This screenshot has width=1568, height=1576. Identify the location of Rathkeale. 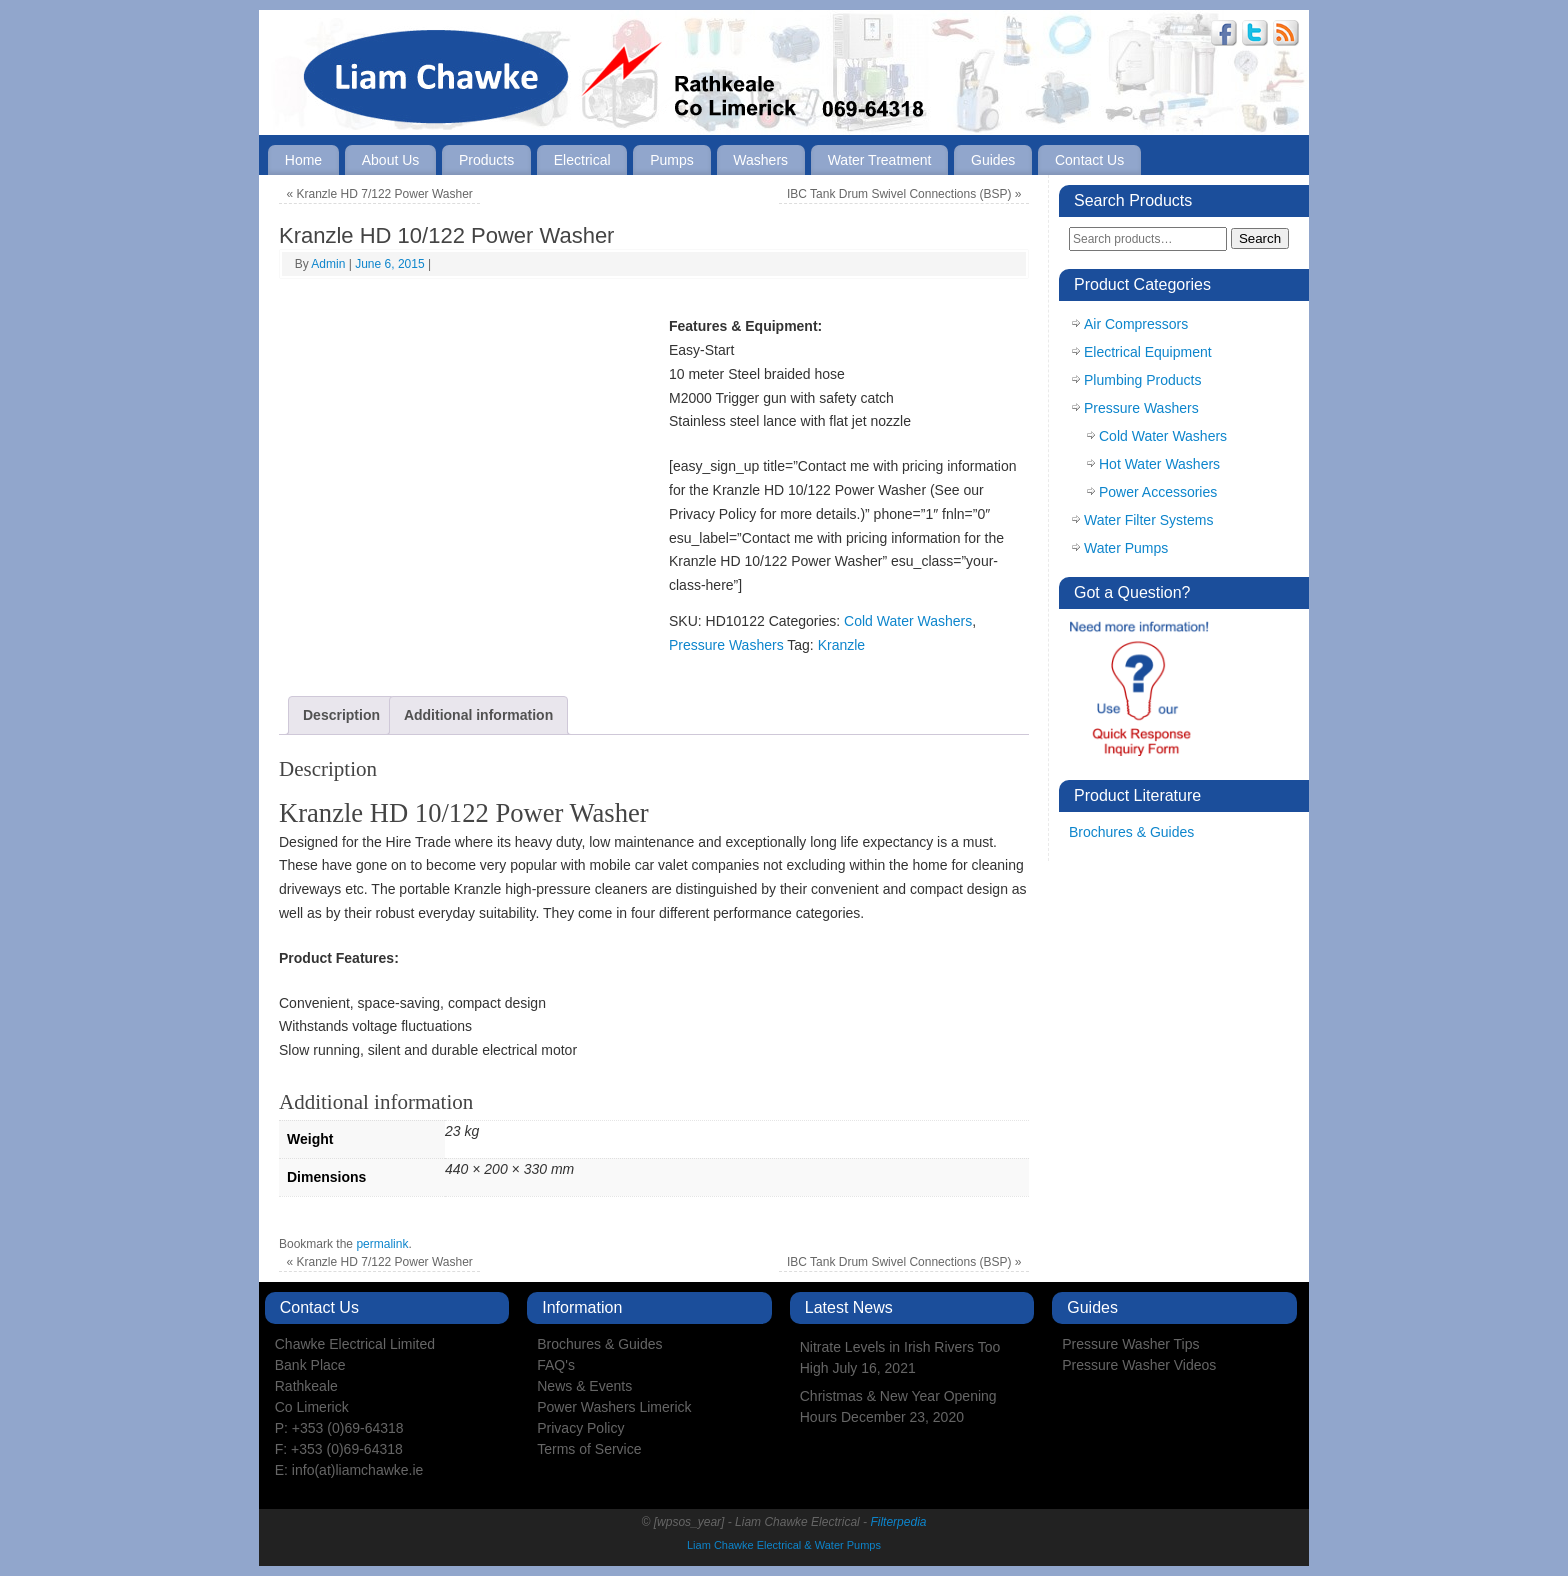
(306, 1386).